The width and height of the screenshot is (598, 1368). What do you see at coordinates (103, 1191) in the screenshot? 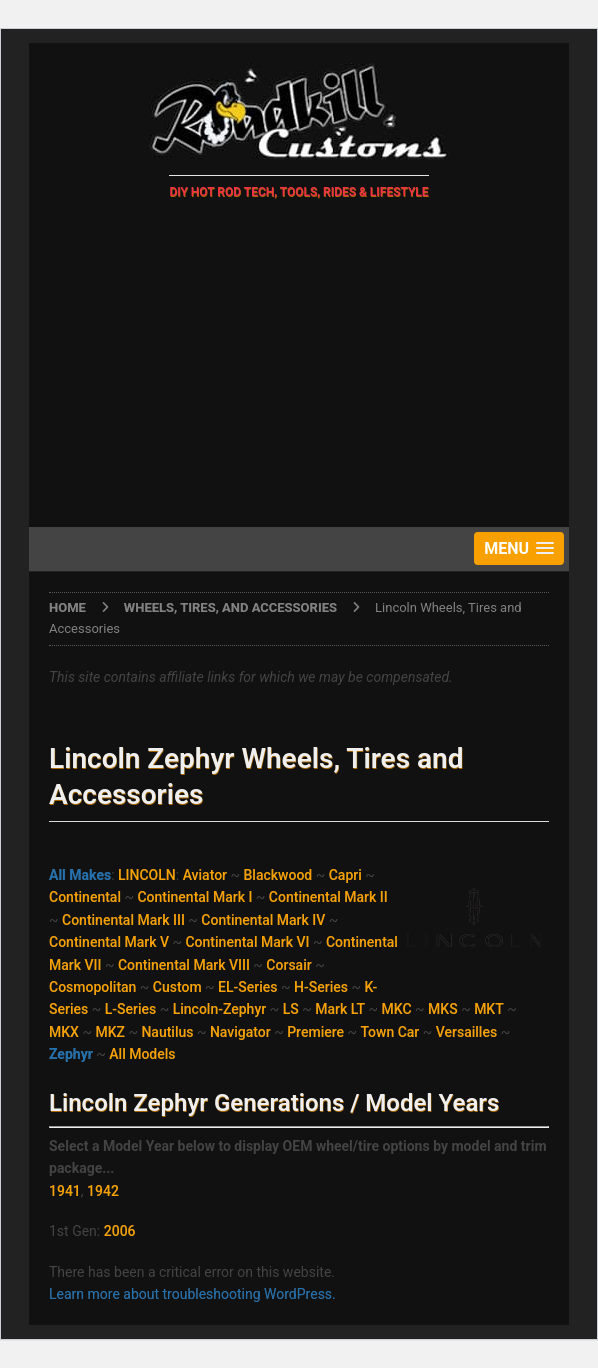
I see `1942` at bounding box center [103, 1191].